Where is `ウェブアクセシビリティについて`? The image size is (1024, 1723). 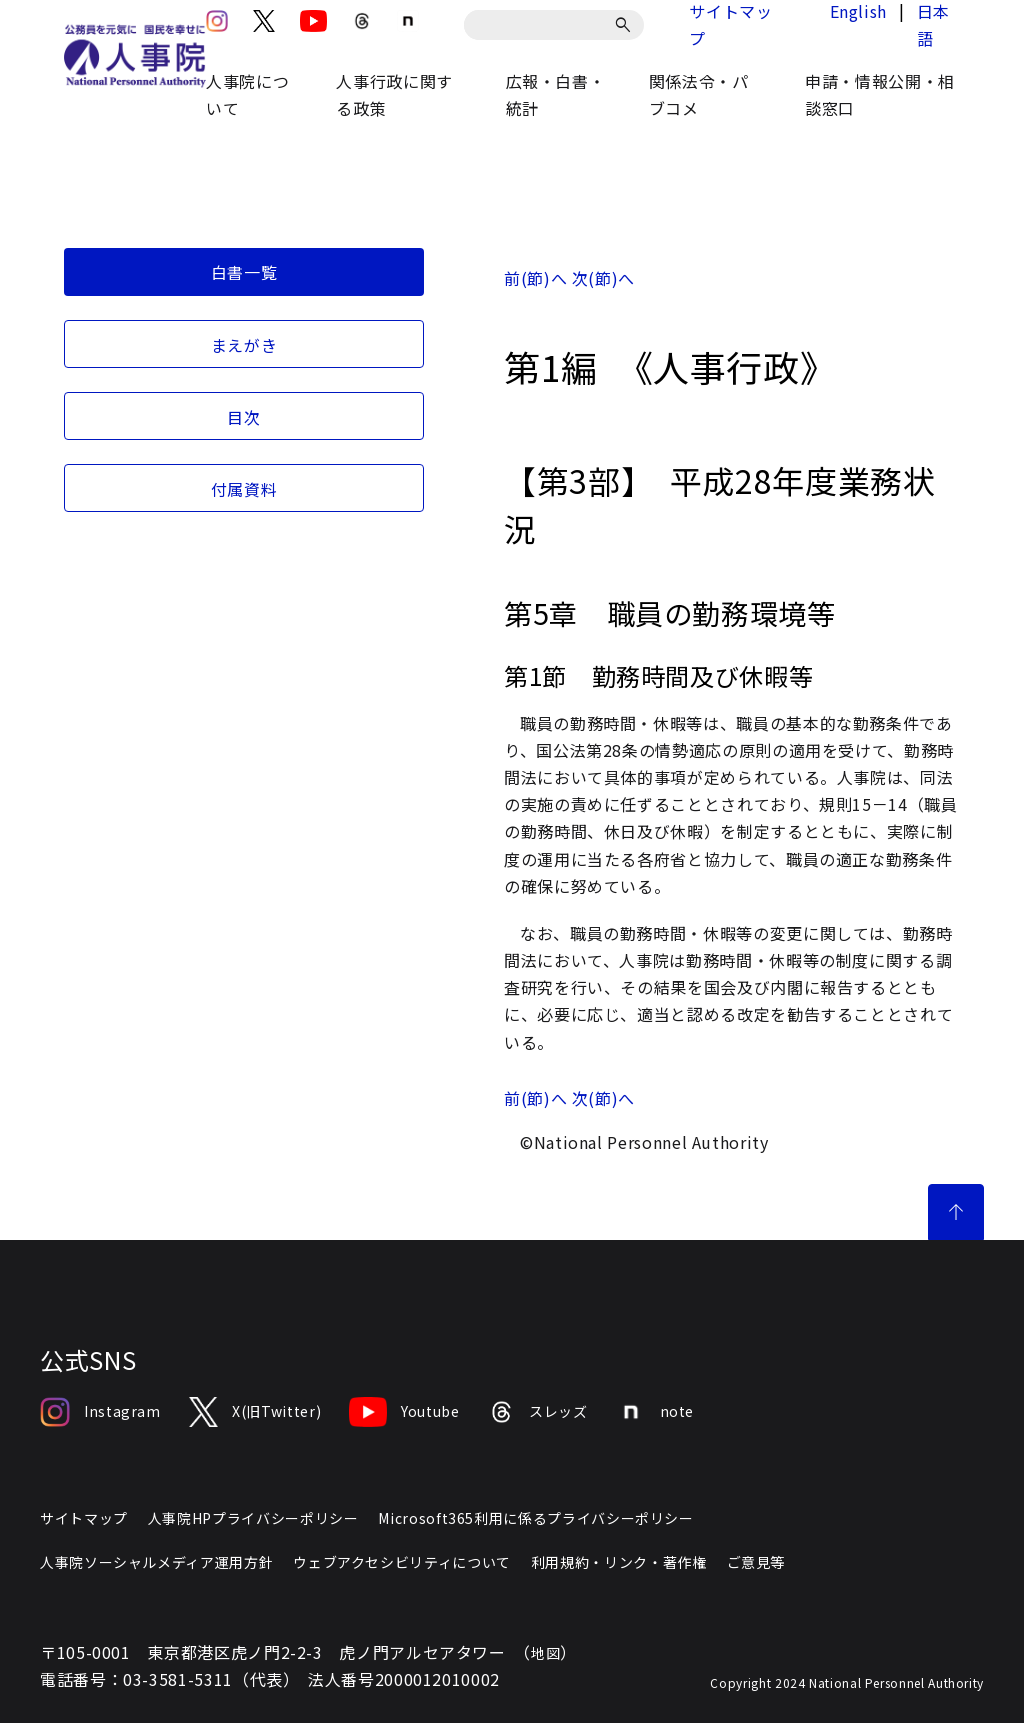 ウェブアクセシビリティについて is located at coordinates (402, 1562).